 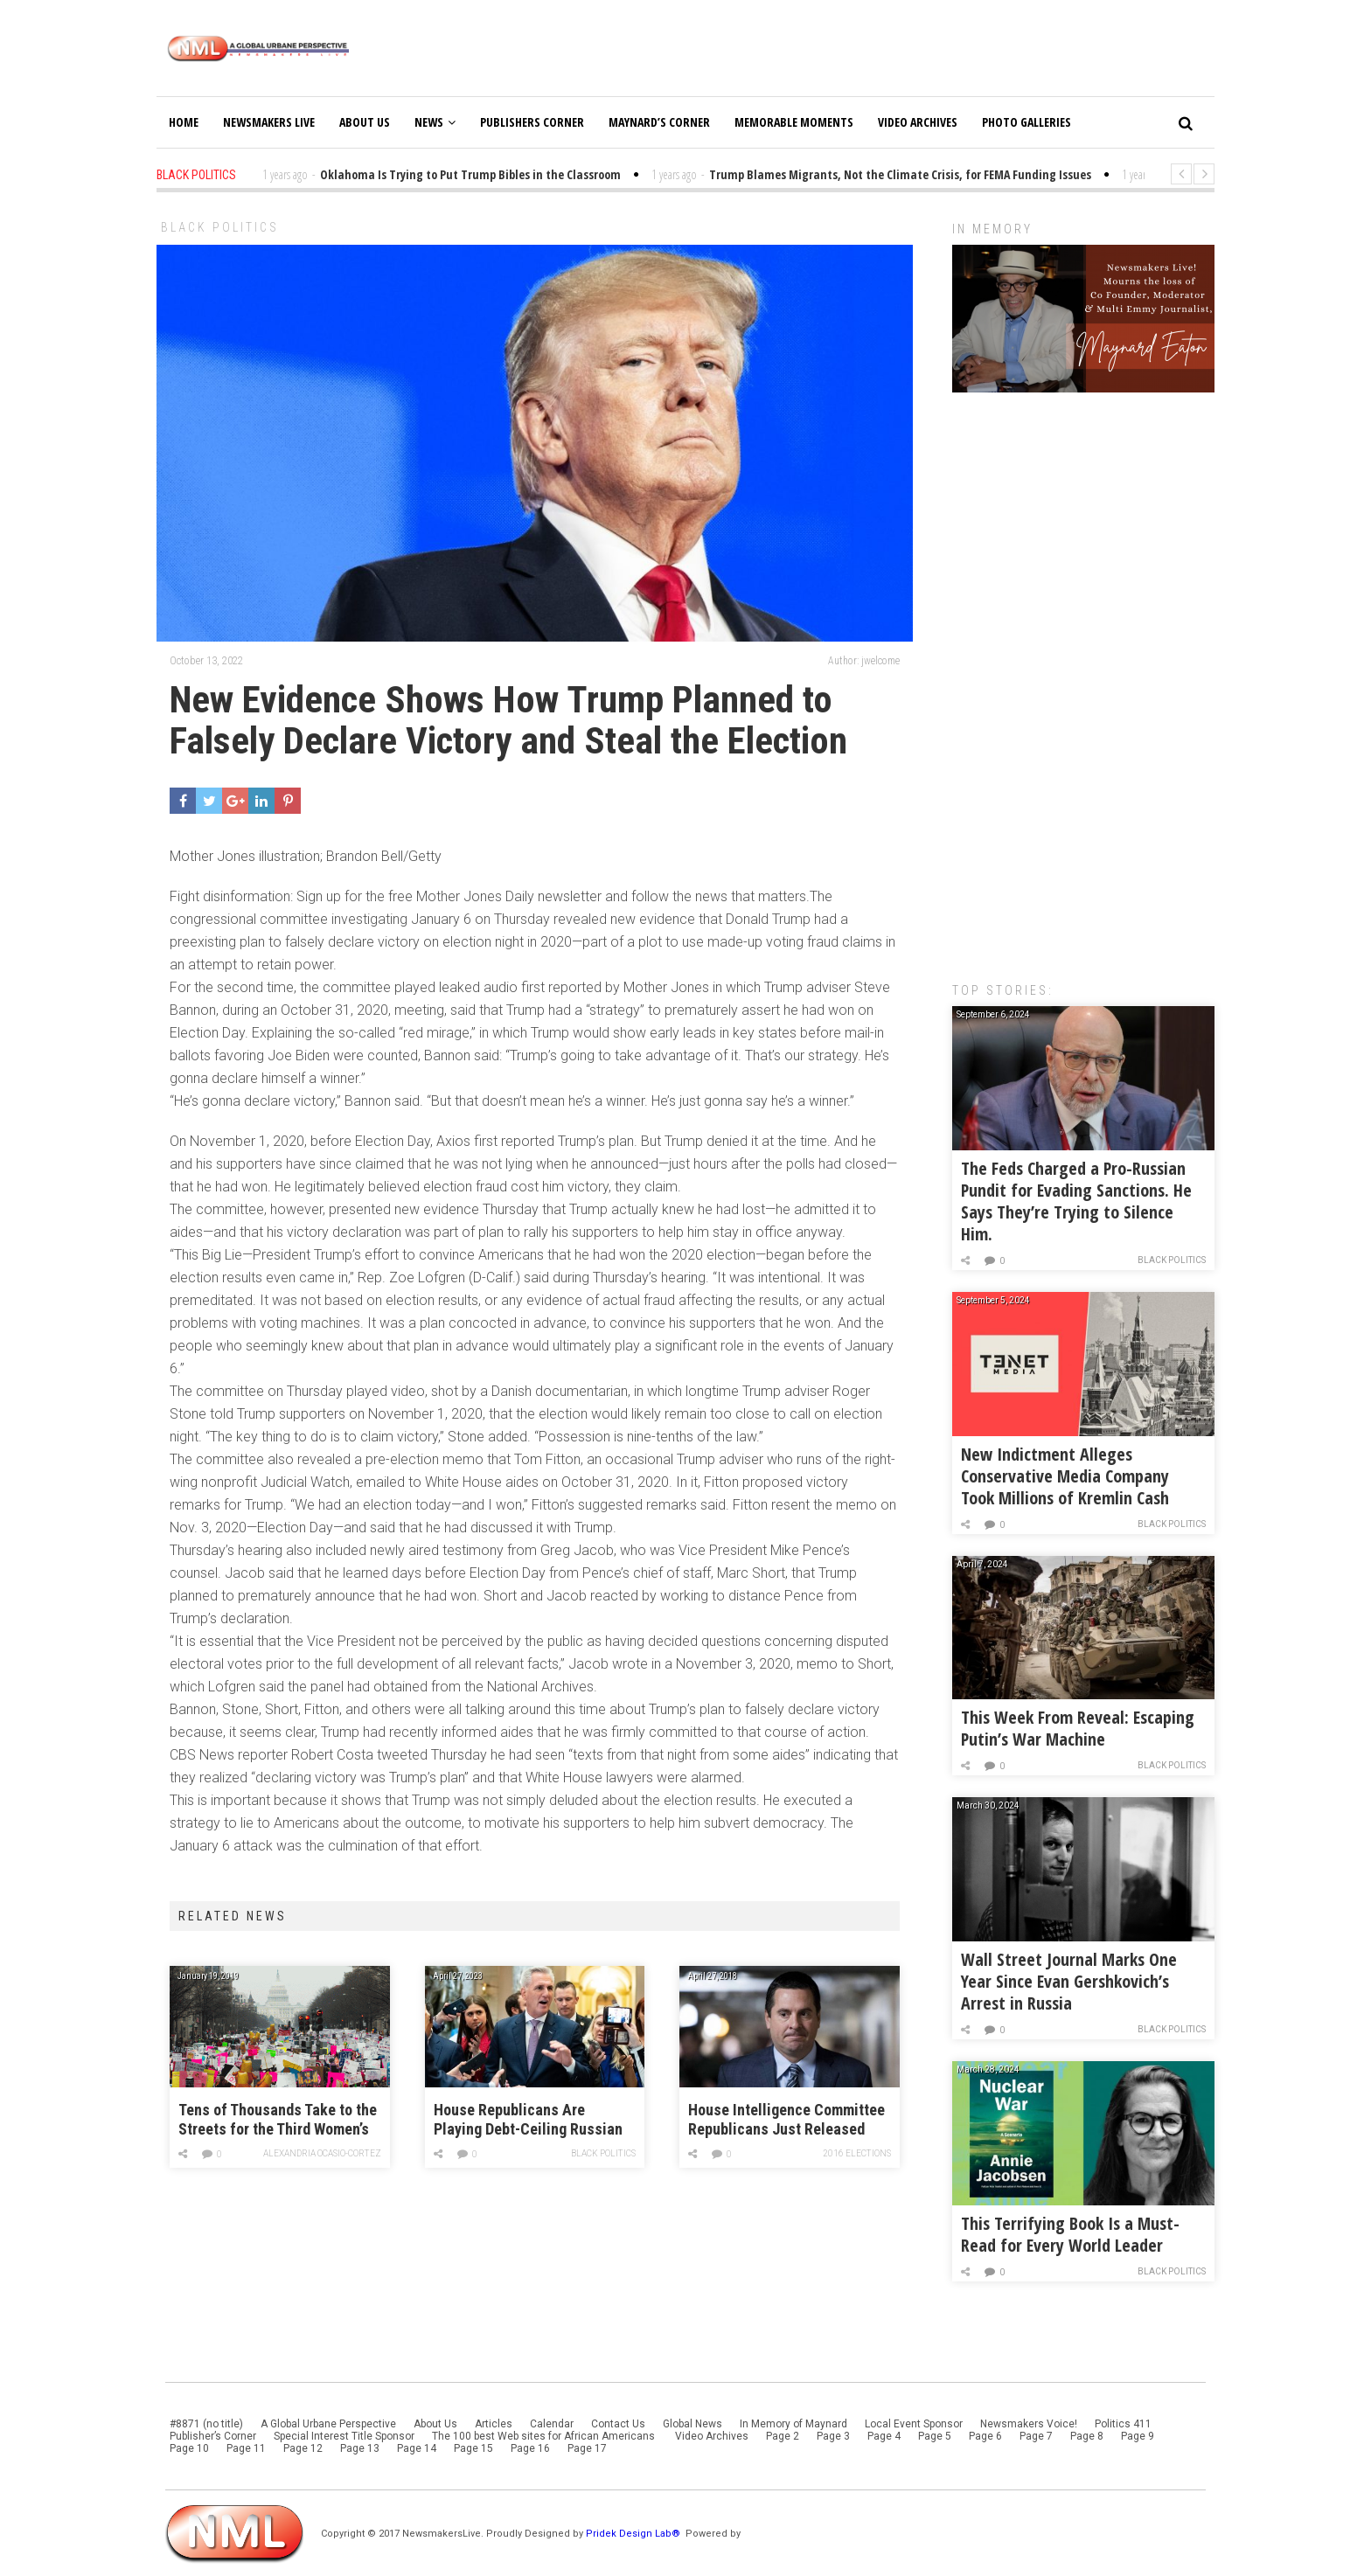 I want to click on Page 15, so click(x=473, y=2448).